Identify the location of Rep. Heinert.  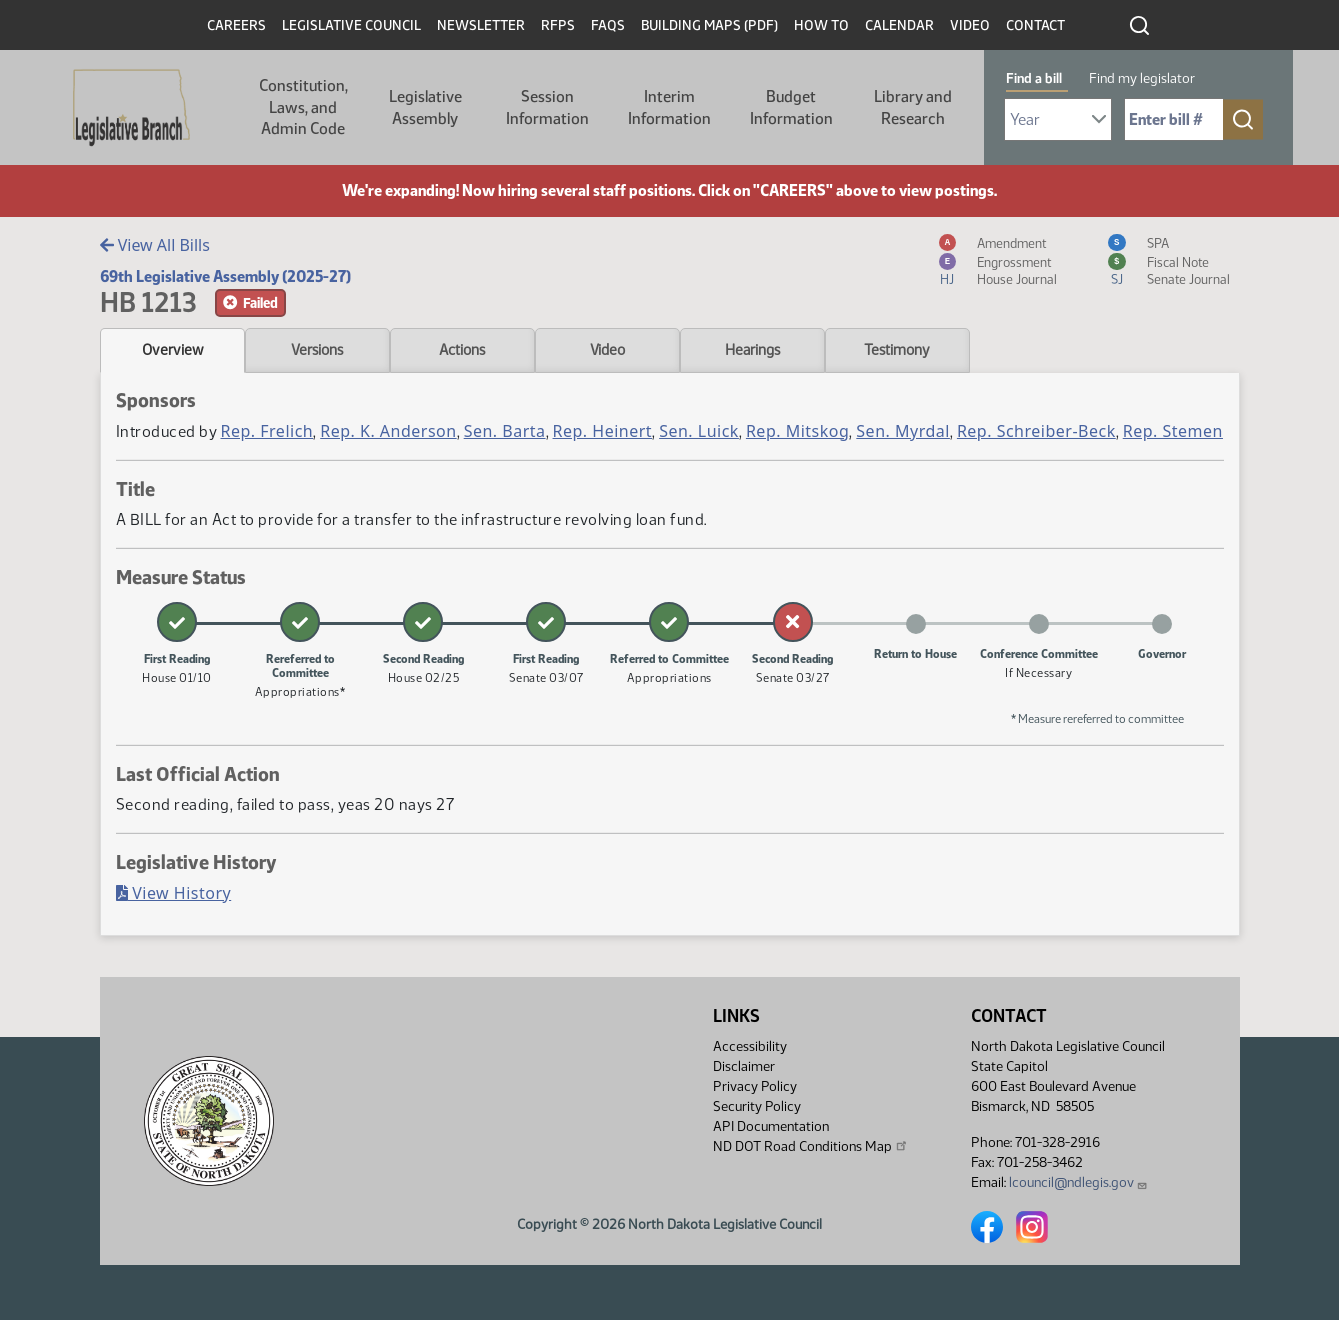
(603, 431).